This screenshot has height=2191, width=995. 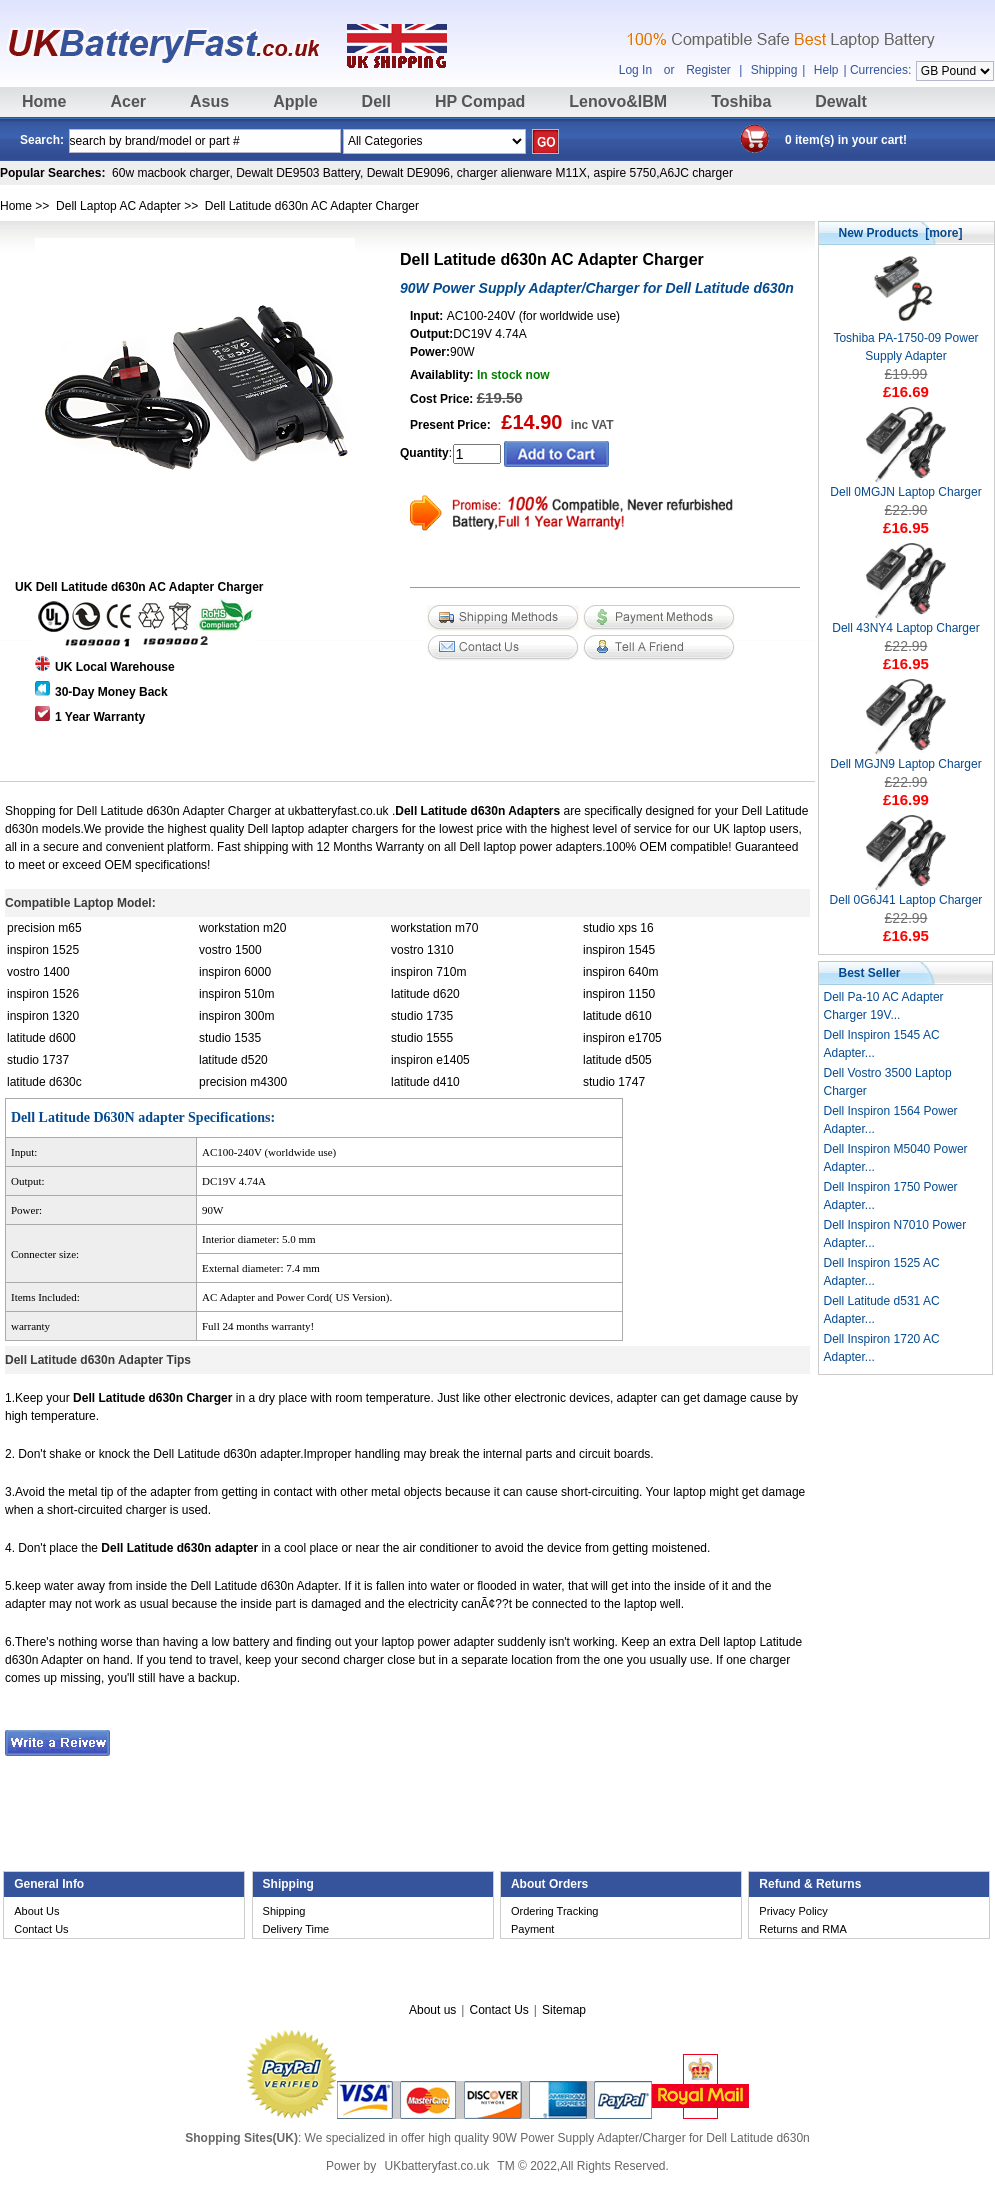 What do you see at coordinates (170, 173) in the screenshot?
I see `60w macbook charger` at bounding box center [170, 173].